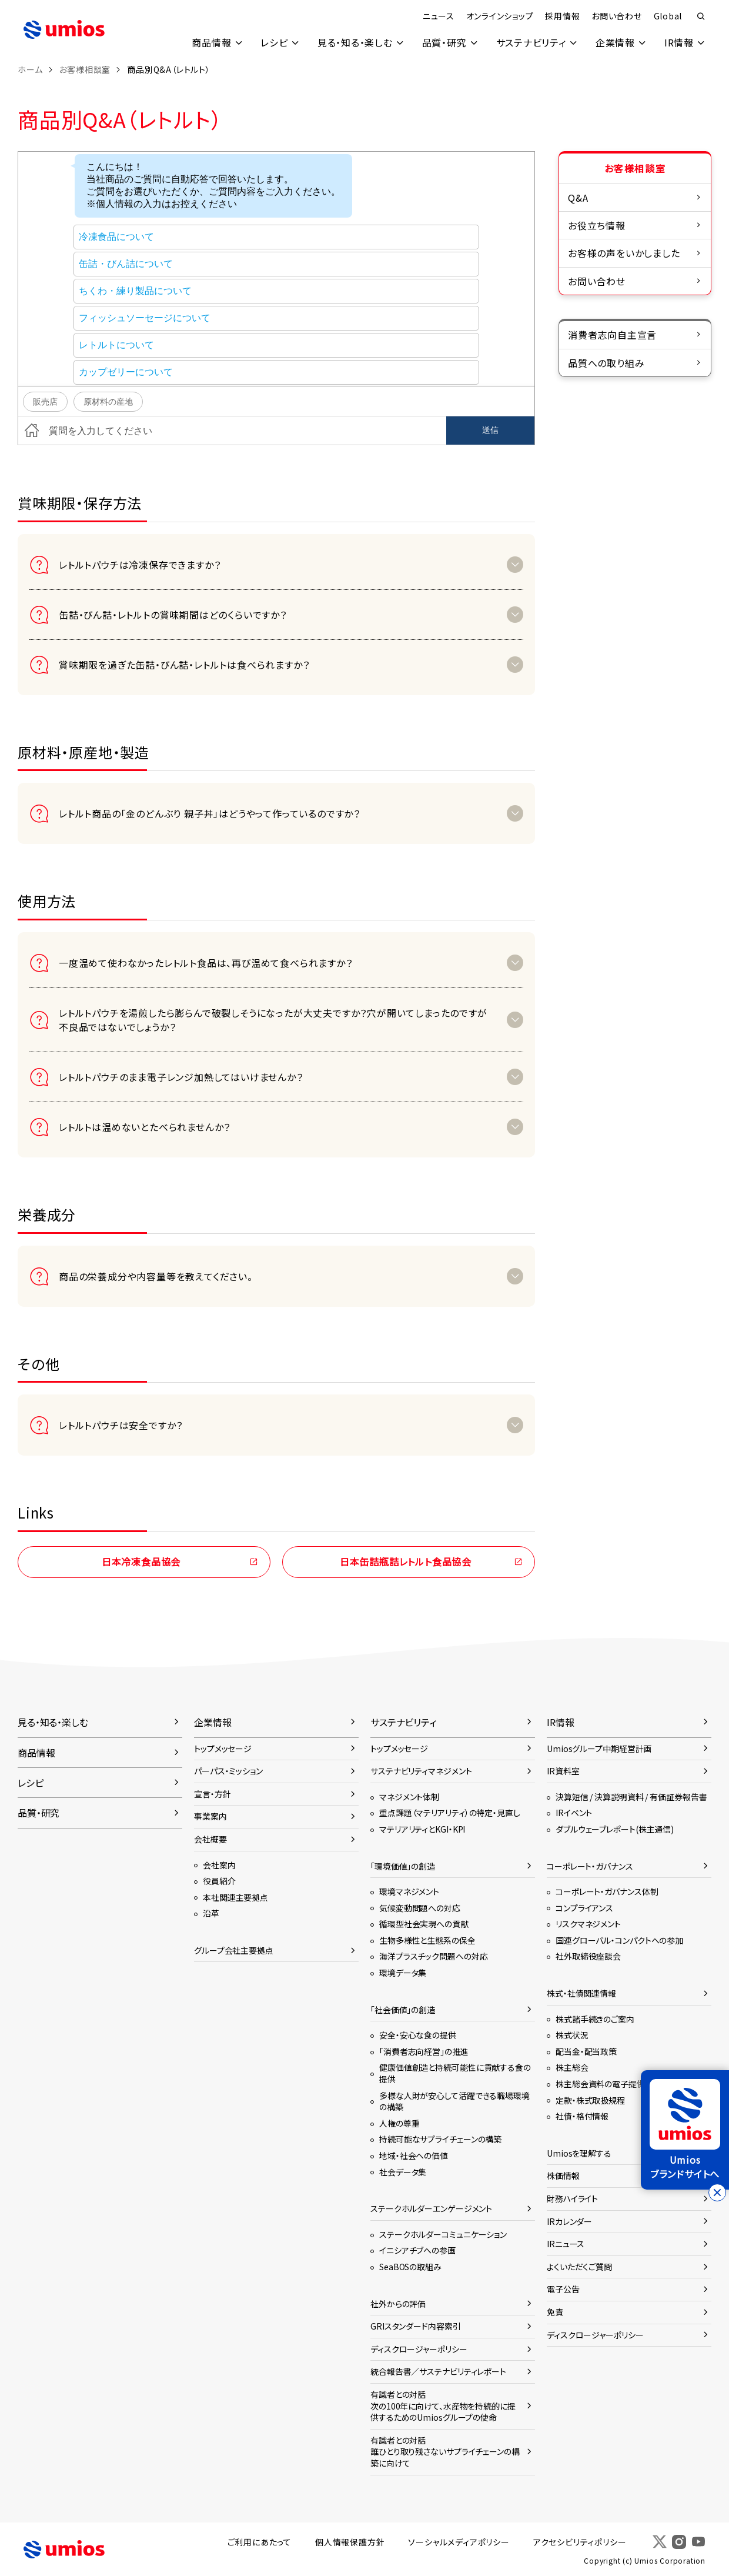 This screenshot has height=2576, width=729. Describe the element at coordinates (228, 1771) in the screenshot. I see `パーパス・ミッション` at that location.